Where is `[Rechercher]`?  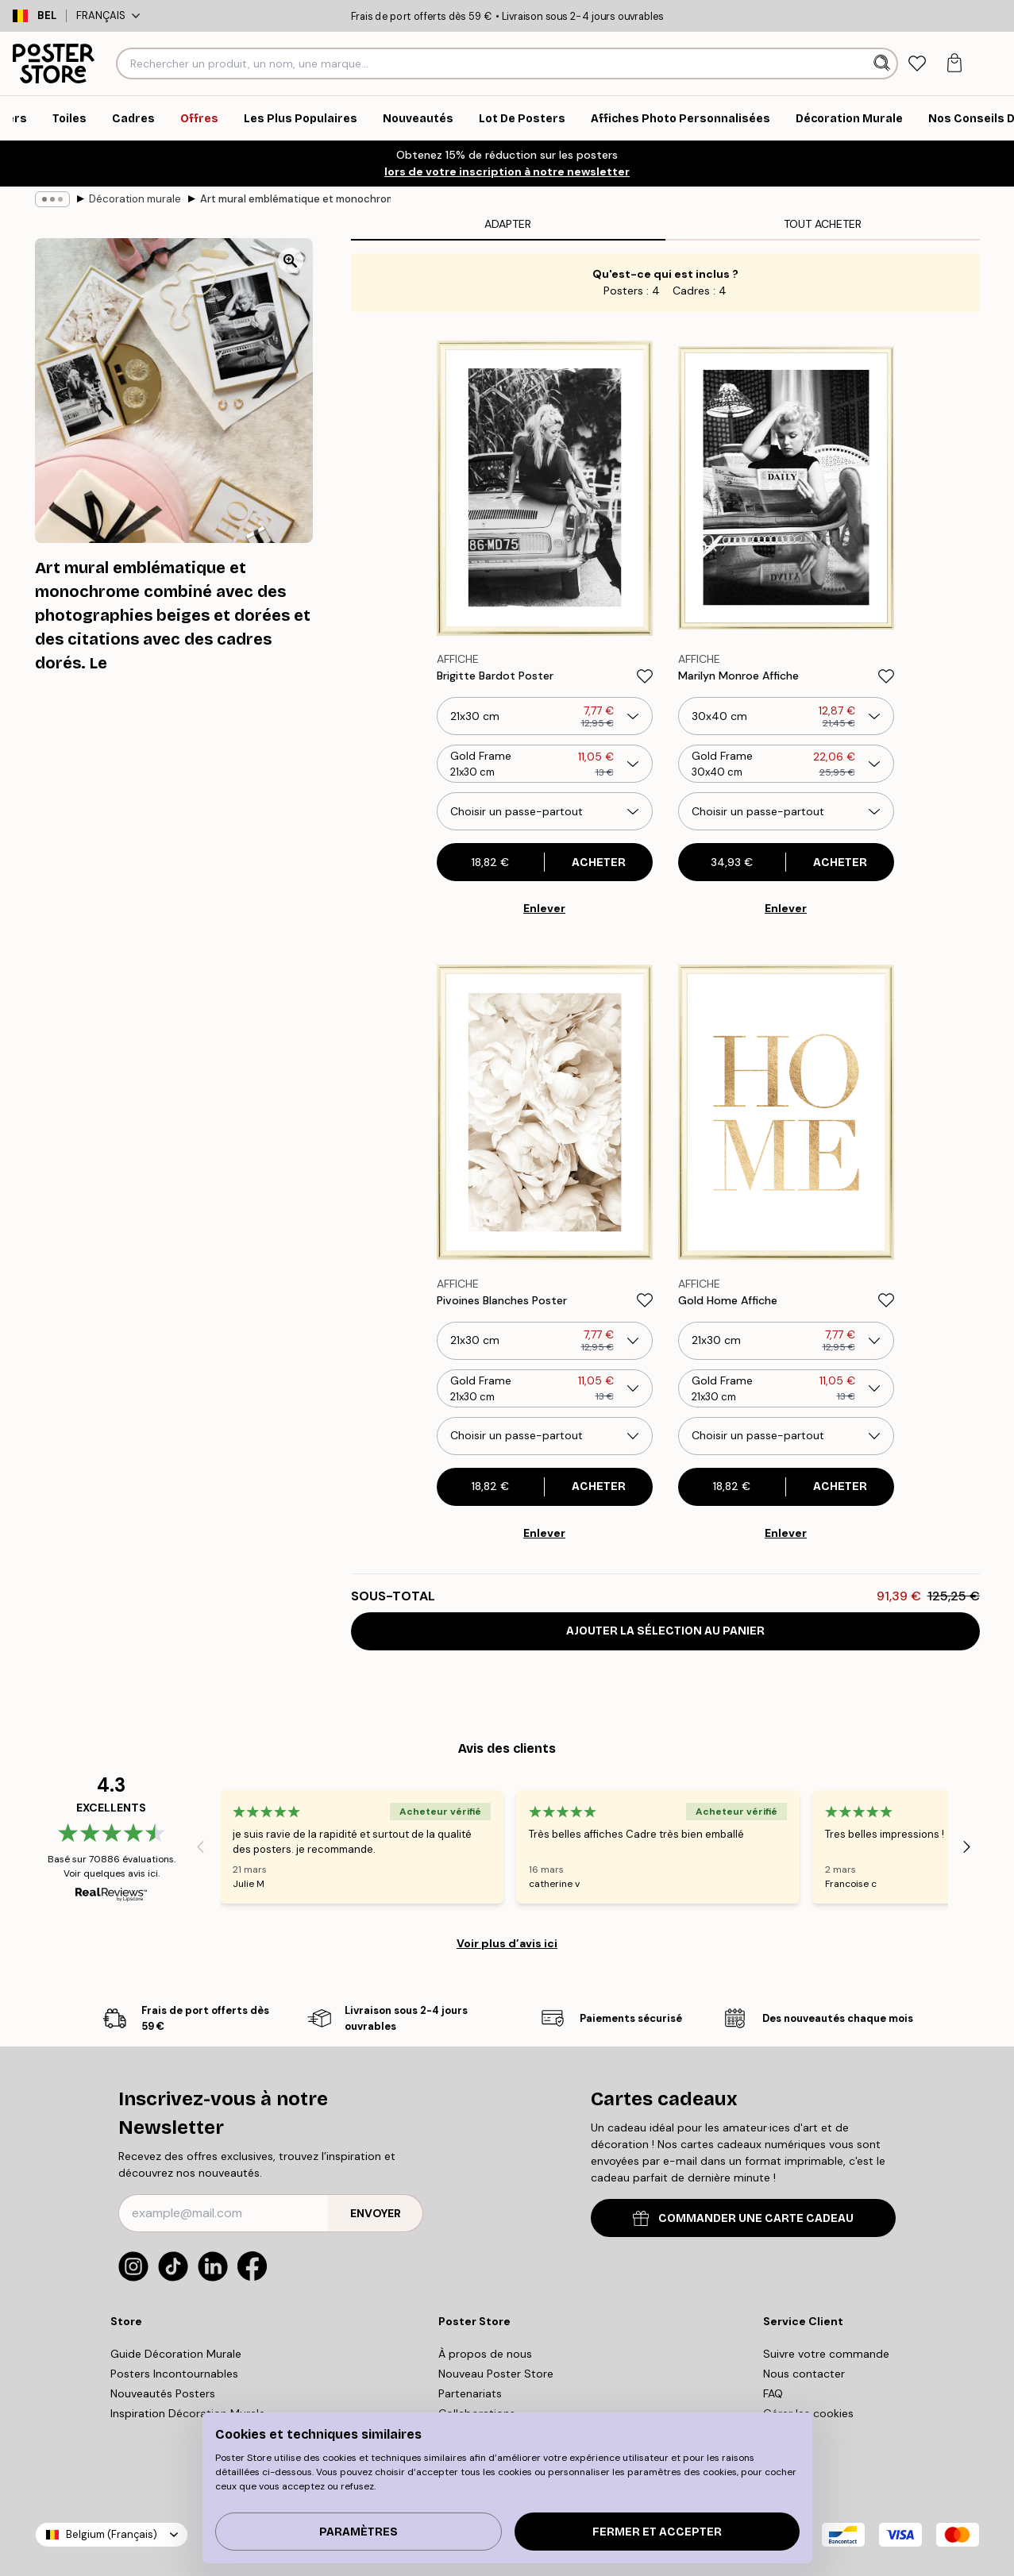 [Rechercher] is located at coordinates (883, 63).